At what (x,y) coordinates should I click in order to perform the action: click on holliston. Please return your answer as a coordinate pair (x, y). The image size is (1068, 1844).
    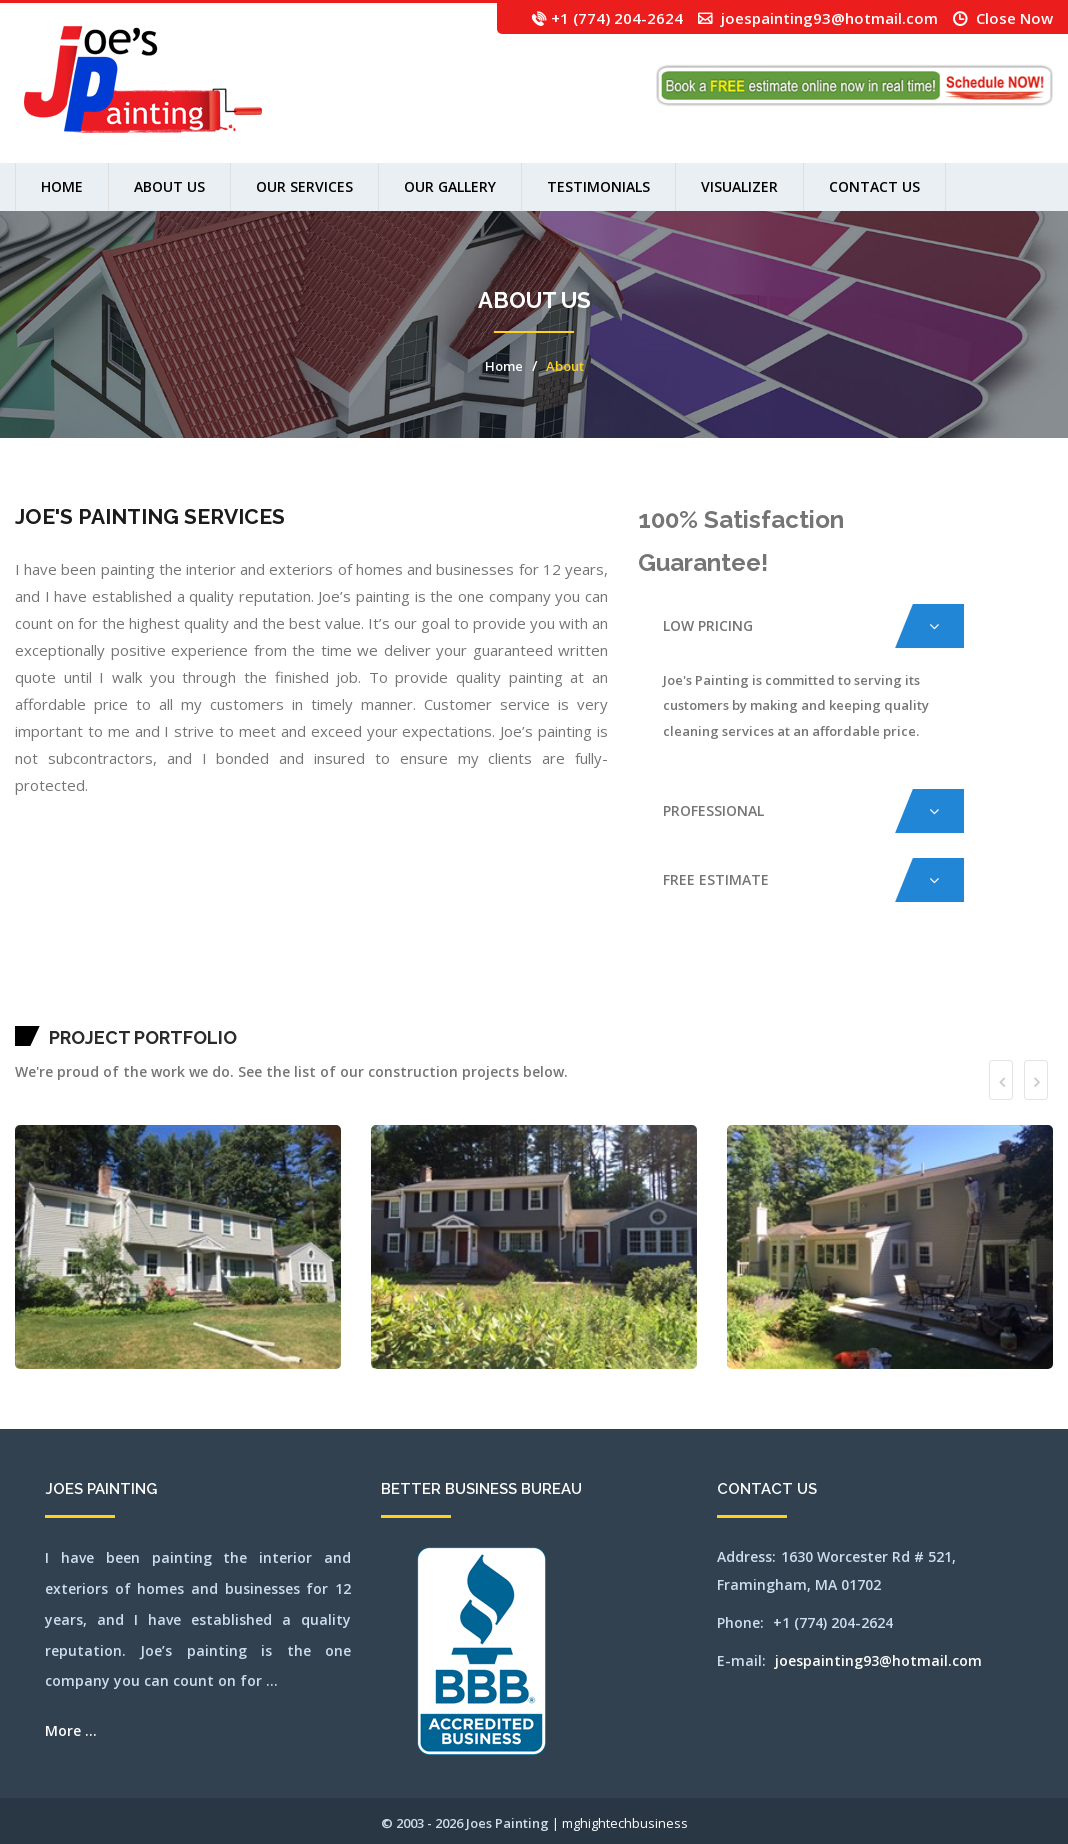
    Looking at the image, I should click on (507, 984).